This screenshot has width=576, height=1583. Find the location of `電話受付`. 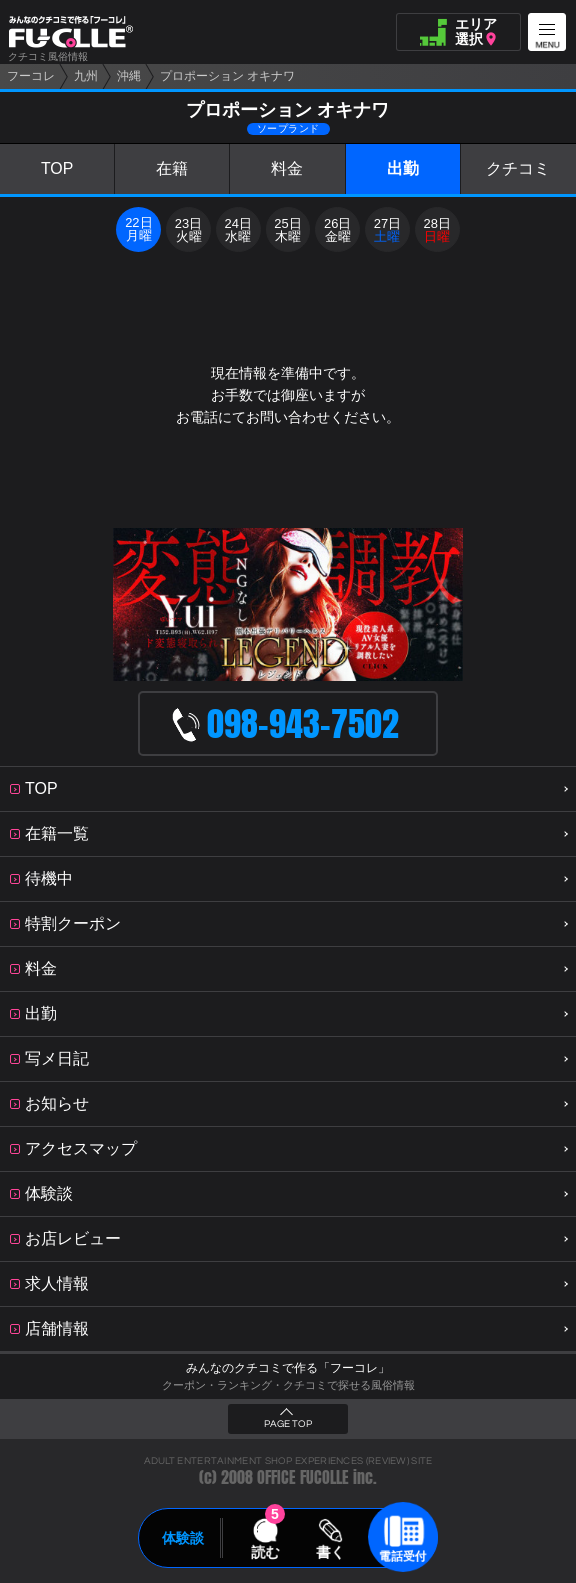

電話受付 is located at coordinates (403, 1556).